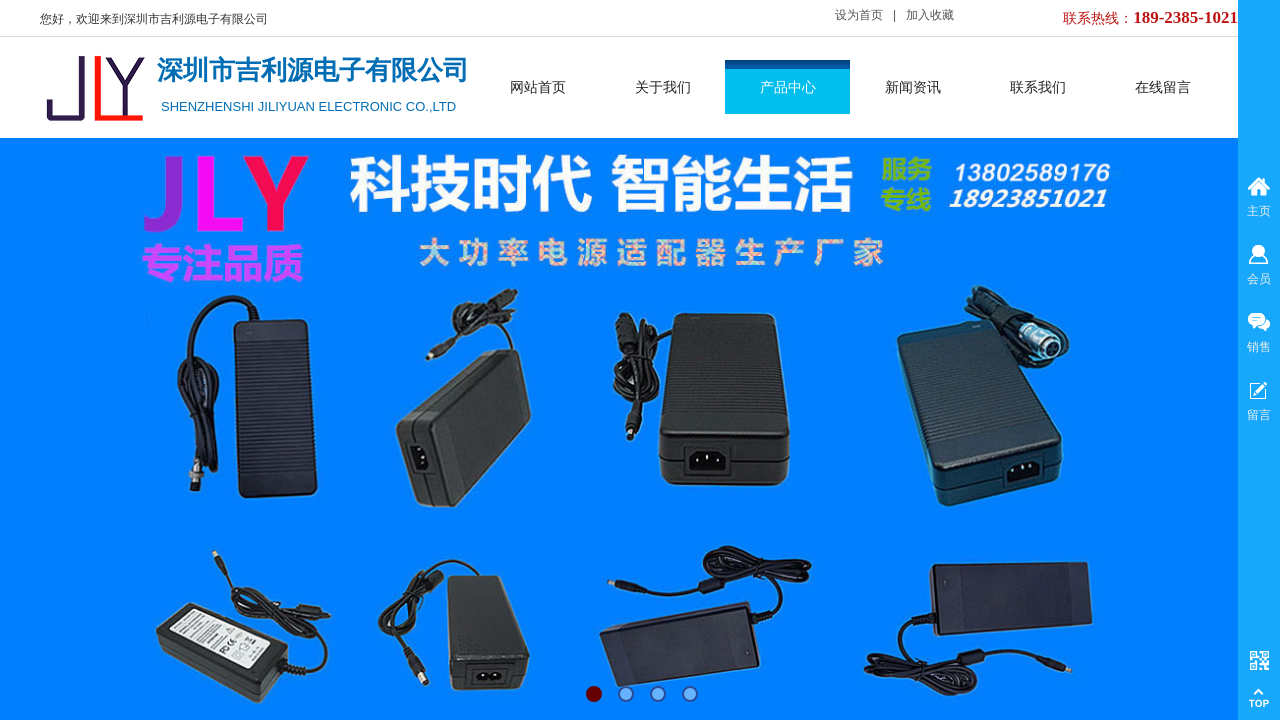  I want to click on 产品中心, so click(788, 87).